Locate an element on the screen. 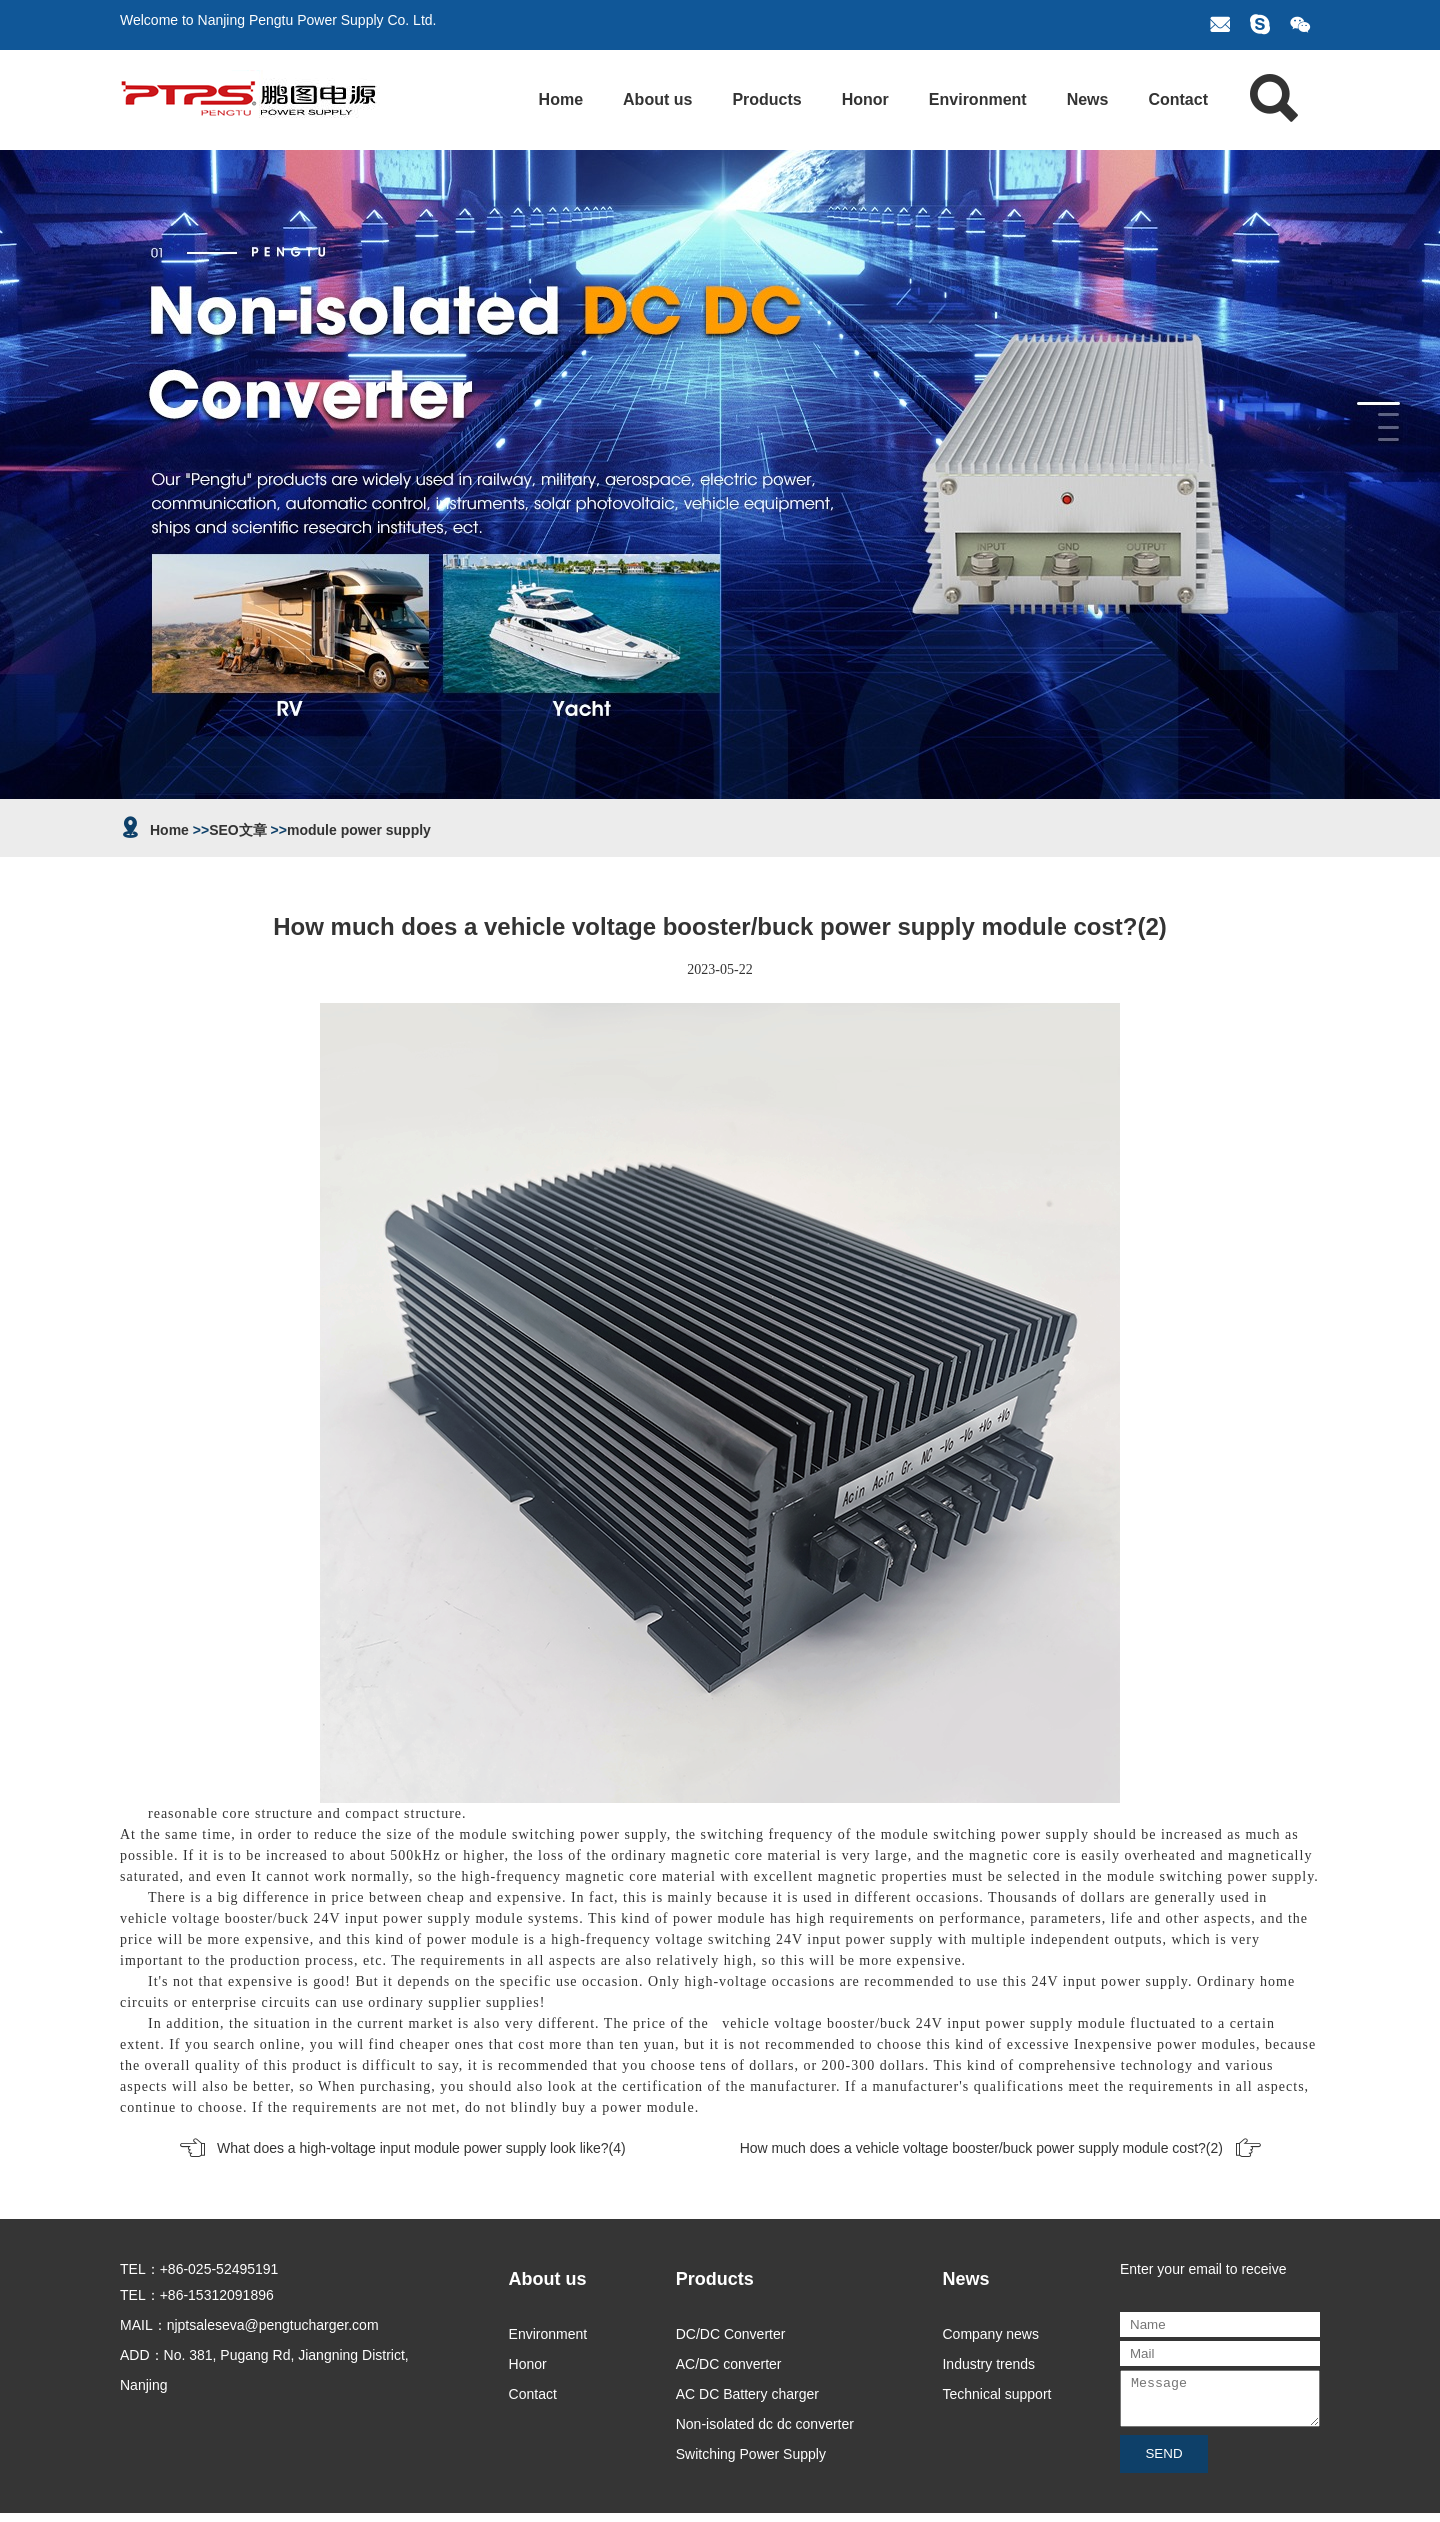  Technical support is located at coordinates (996, 2394).